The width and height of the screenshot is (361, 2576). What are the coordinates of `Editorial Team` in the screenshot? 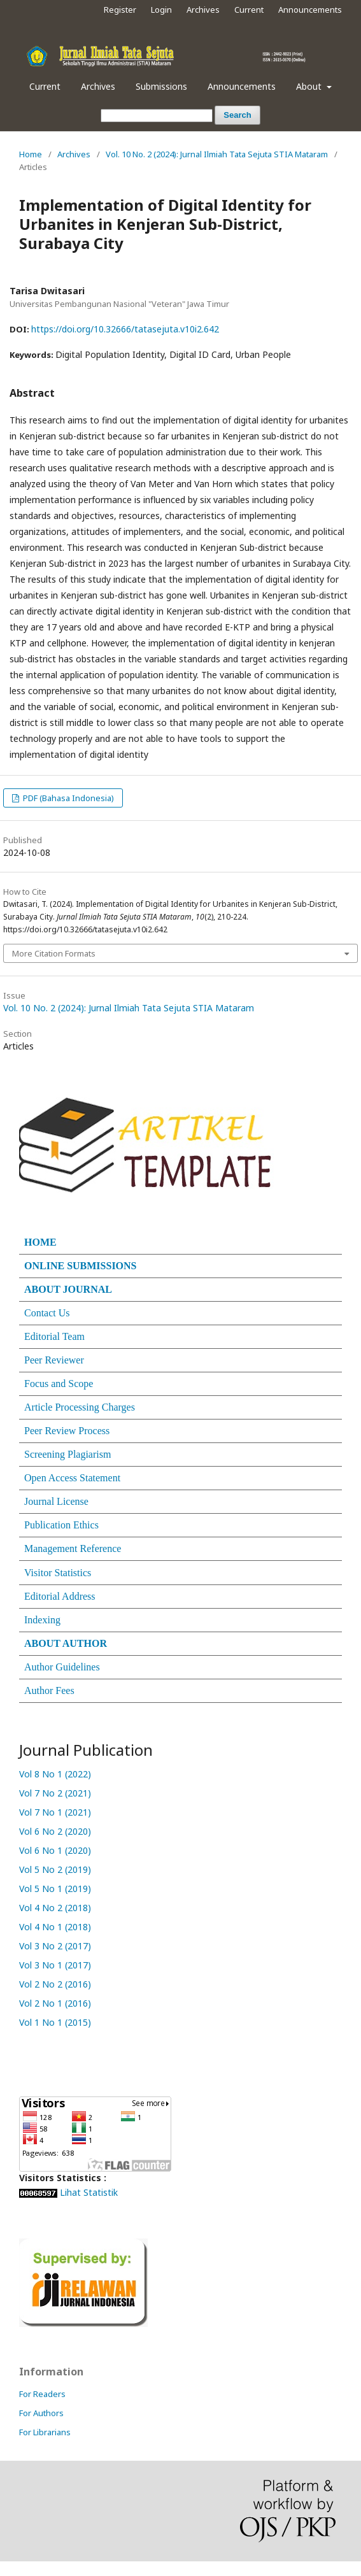 It's located at (54, 1336).